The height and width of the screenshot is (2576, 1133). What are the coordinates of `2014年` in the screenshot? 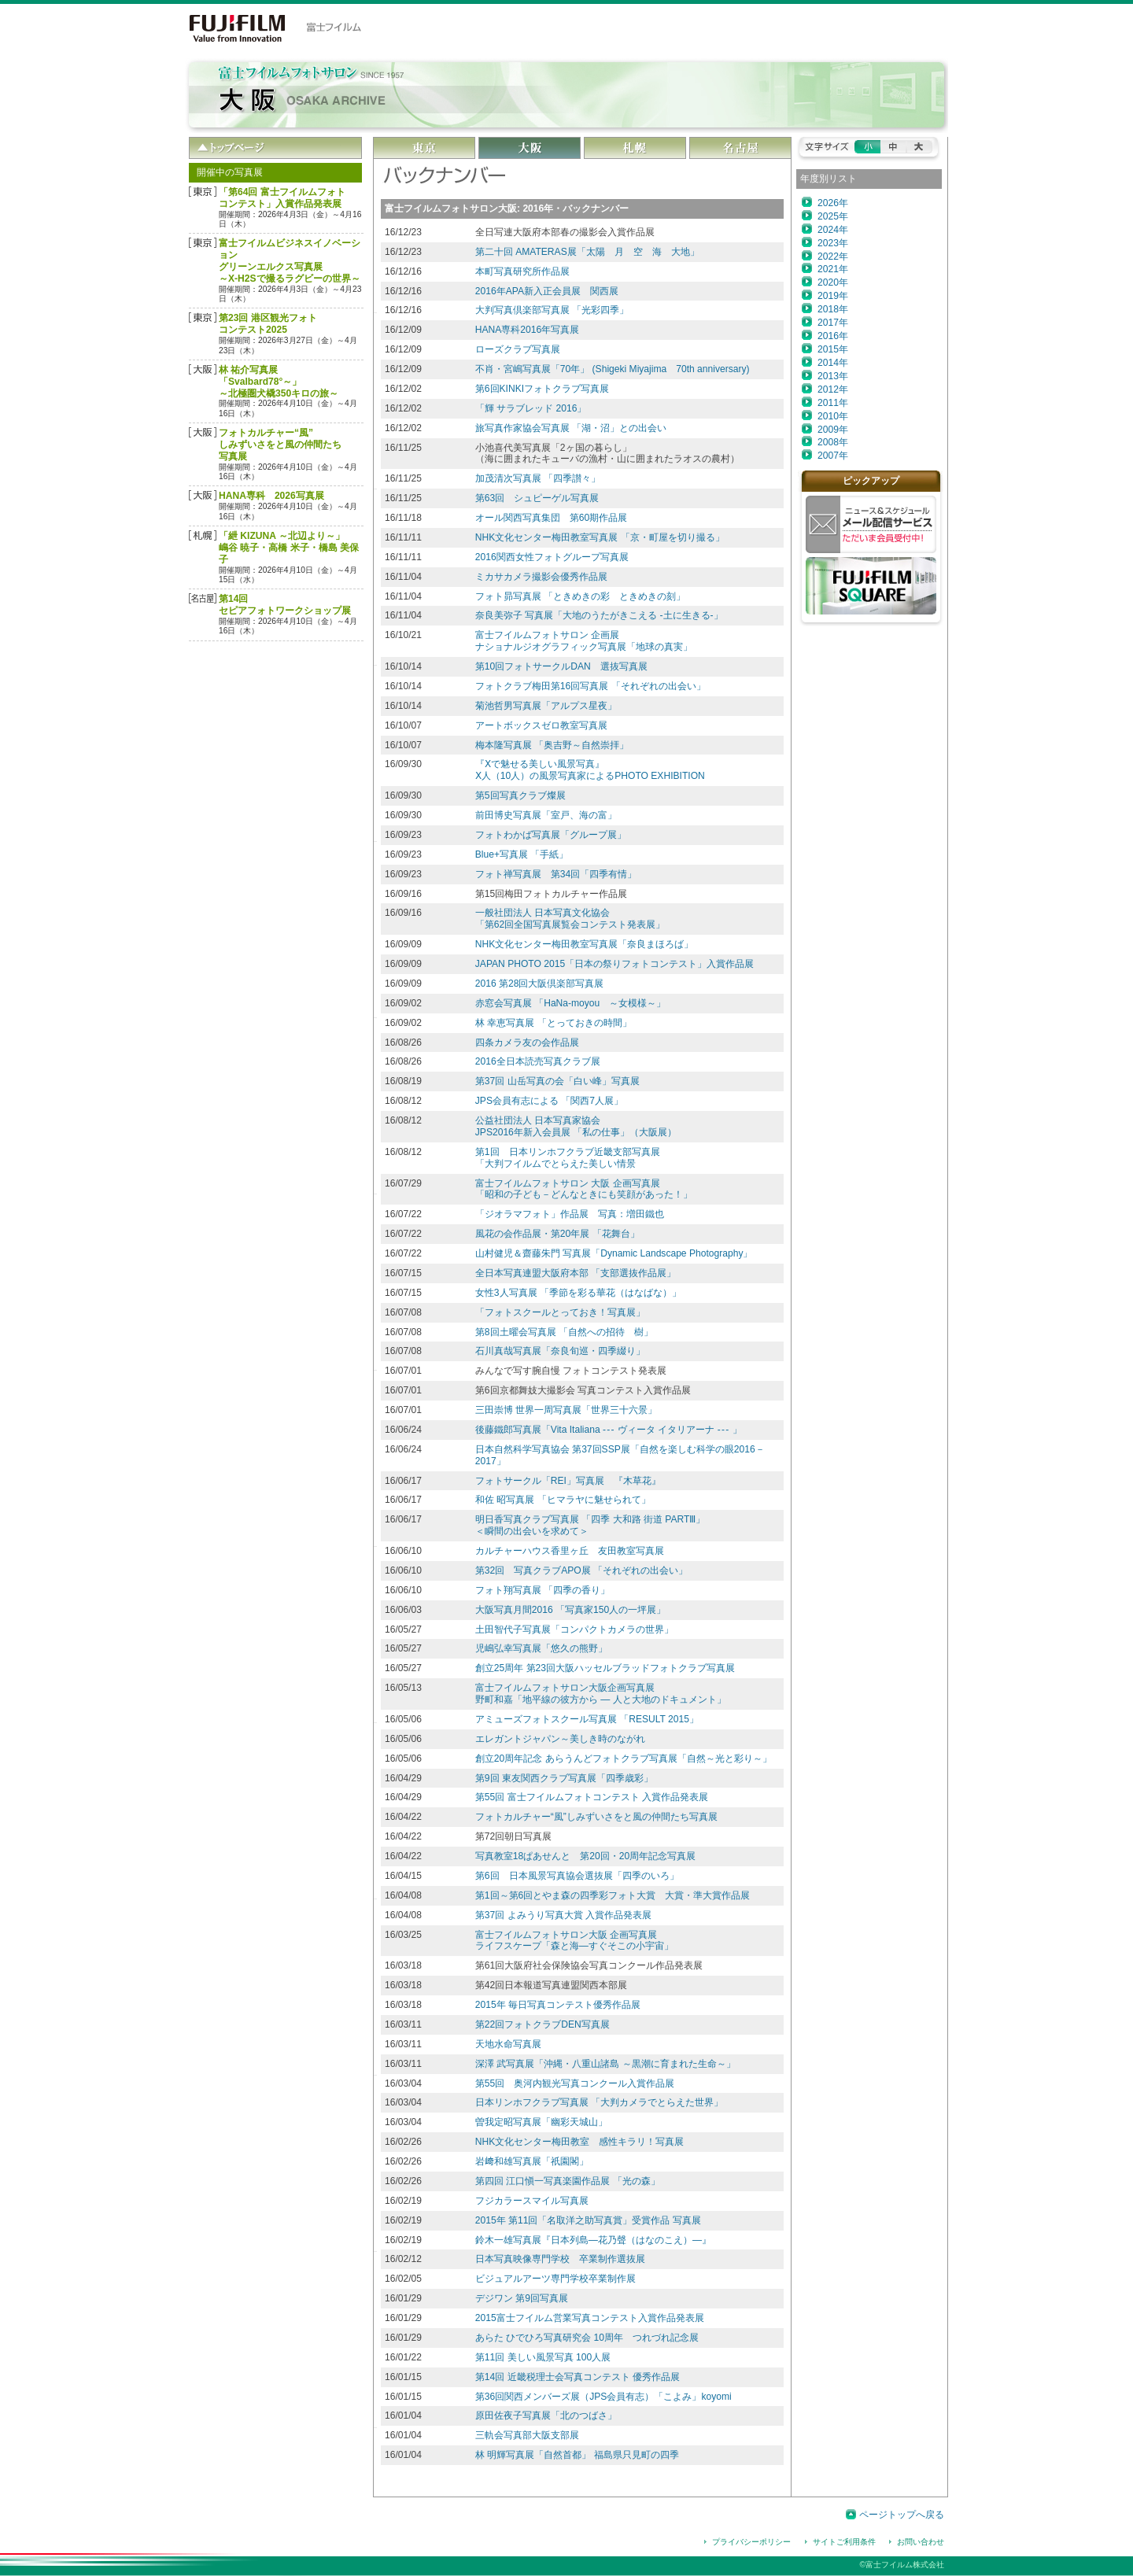 It's located at (832, 362).